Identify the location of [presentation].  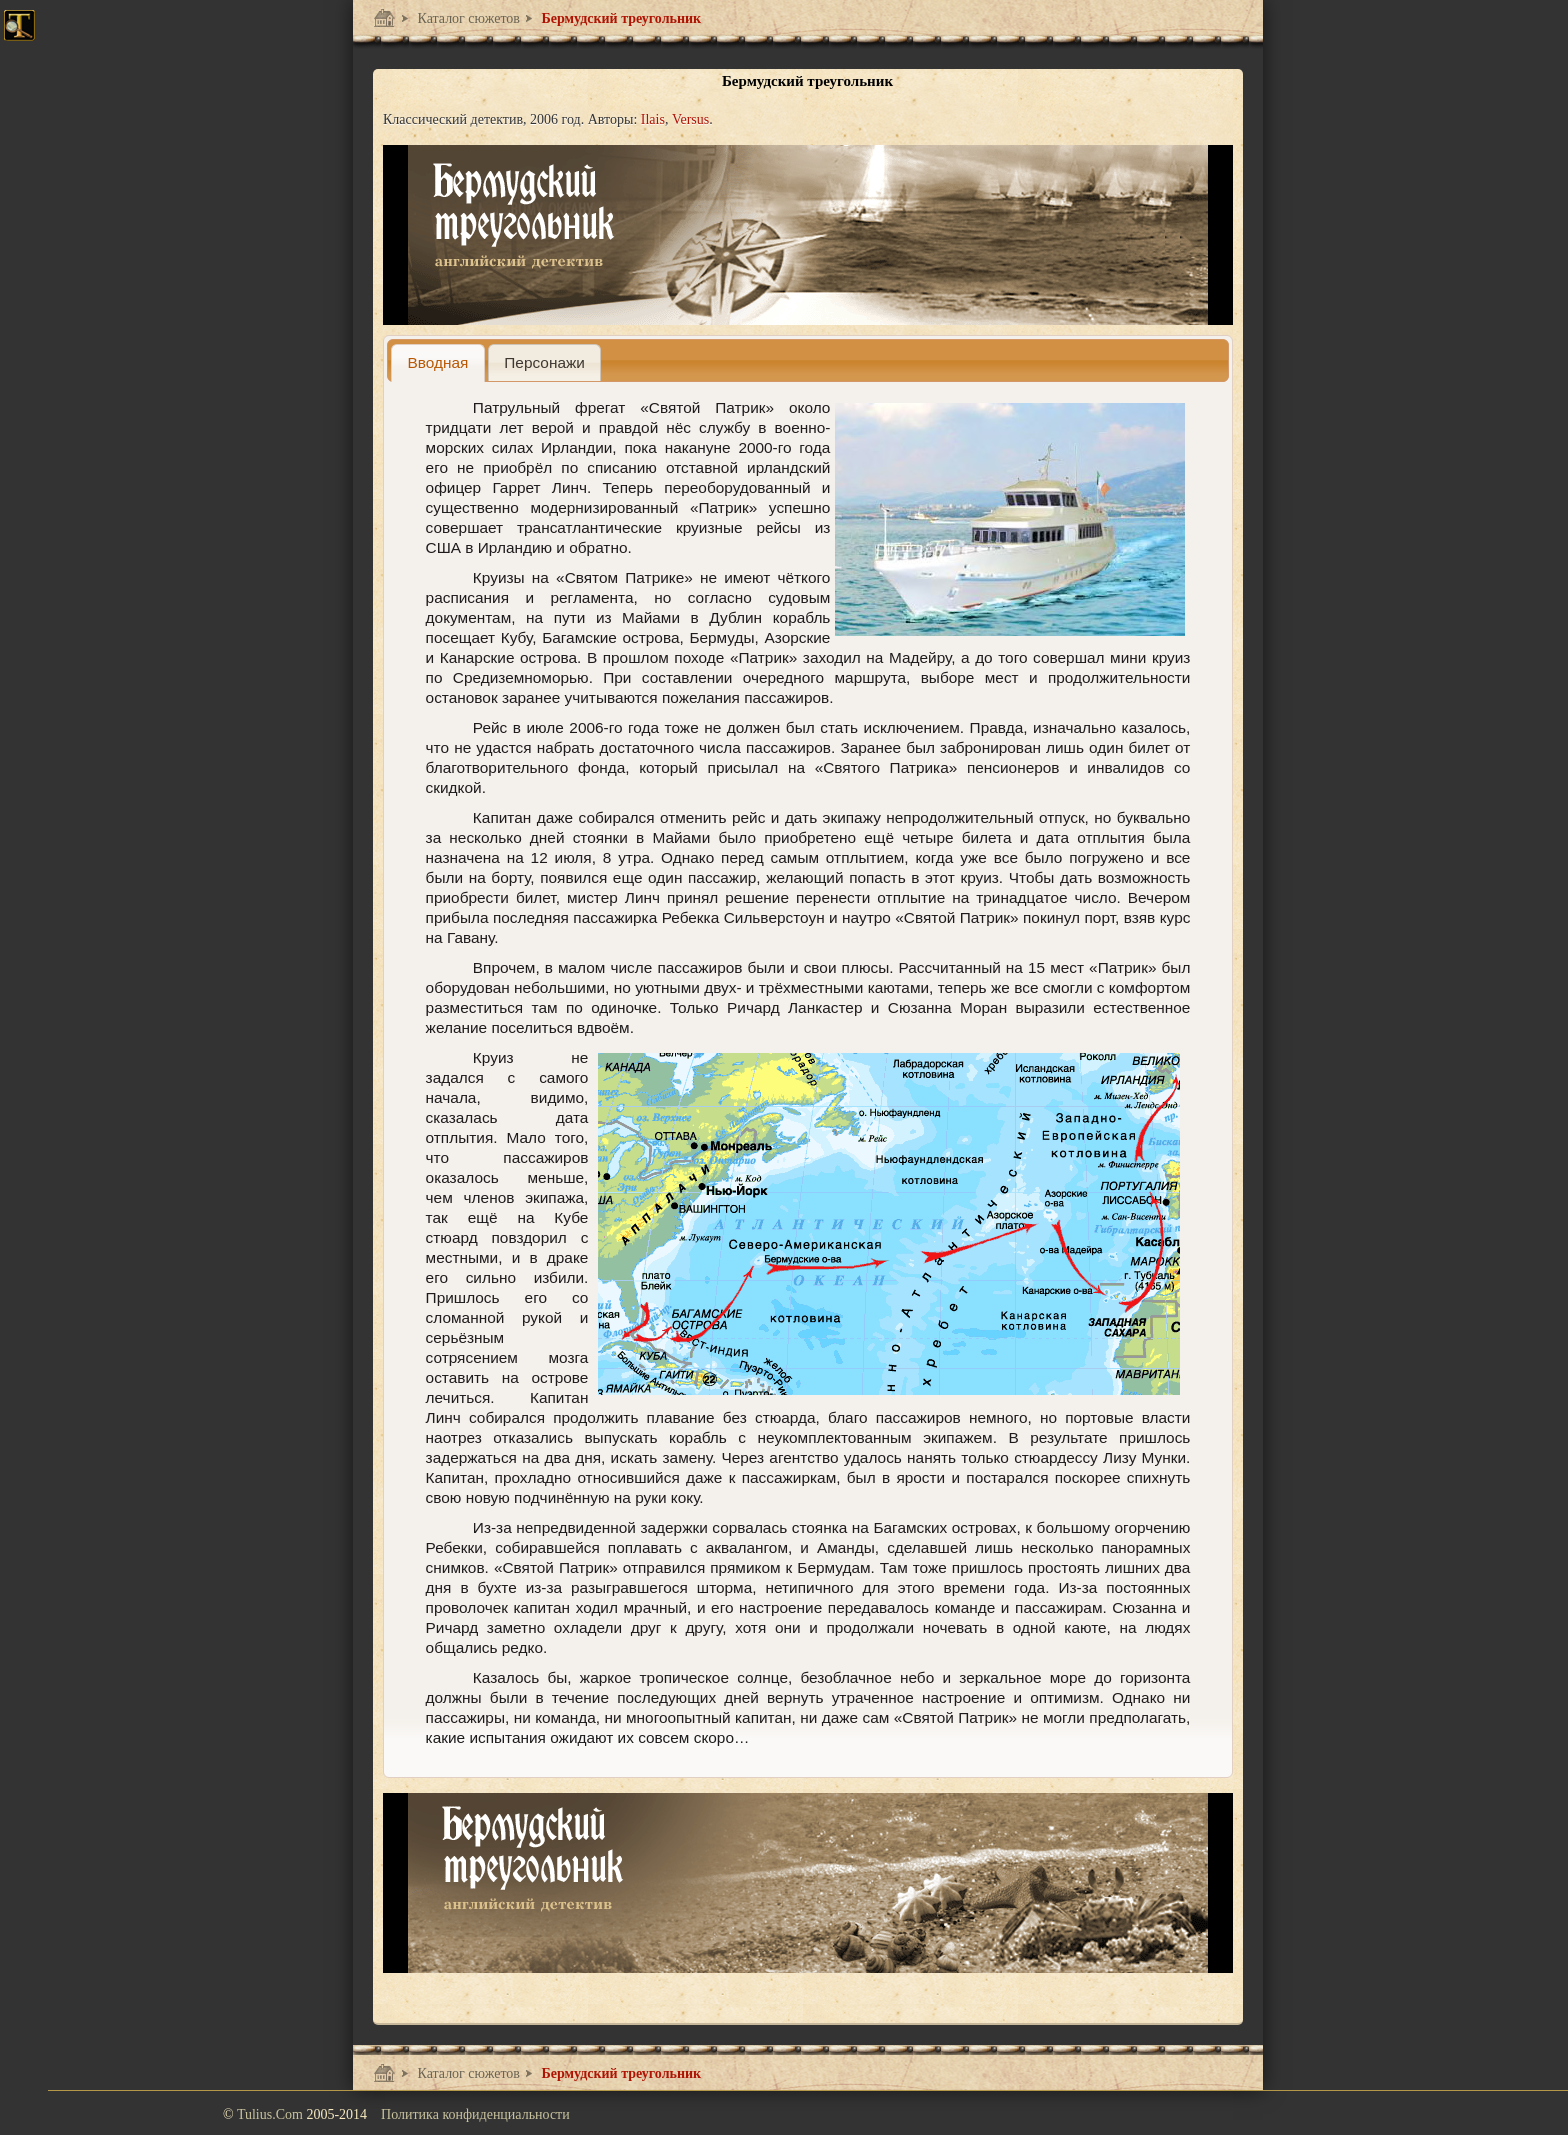
(438, 362).